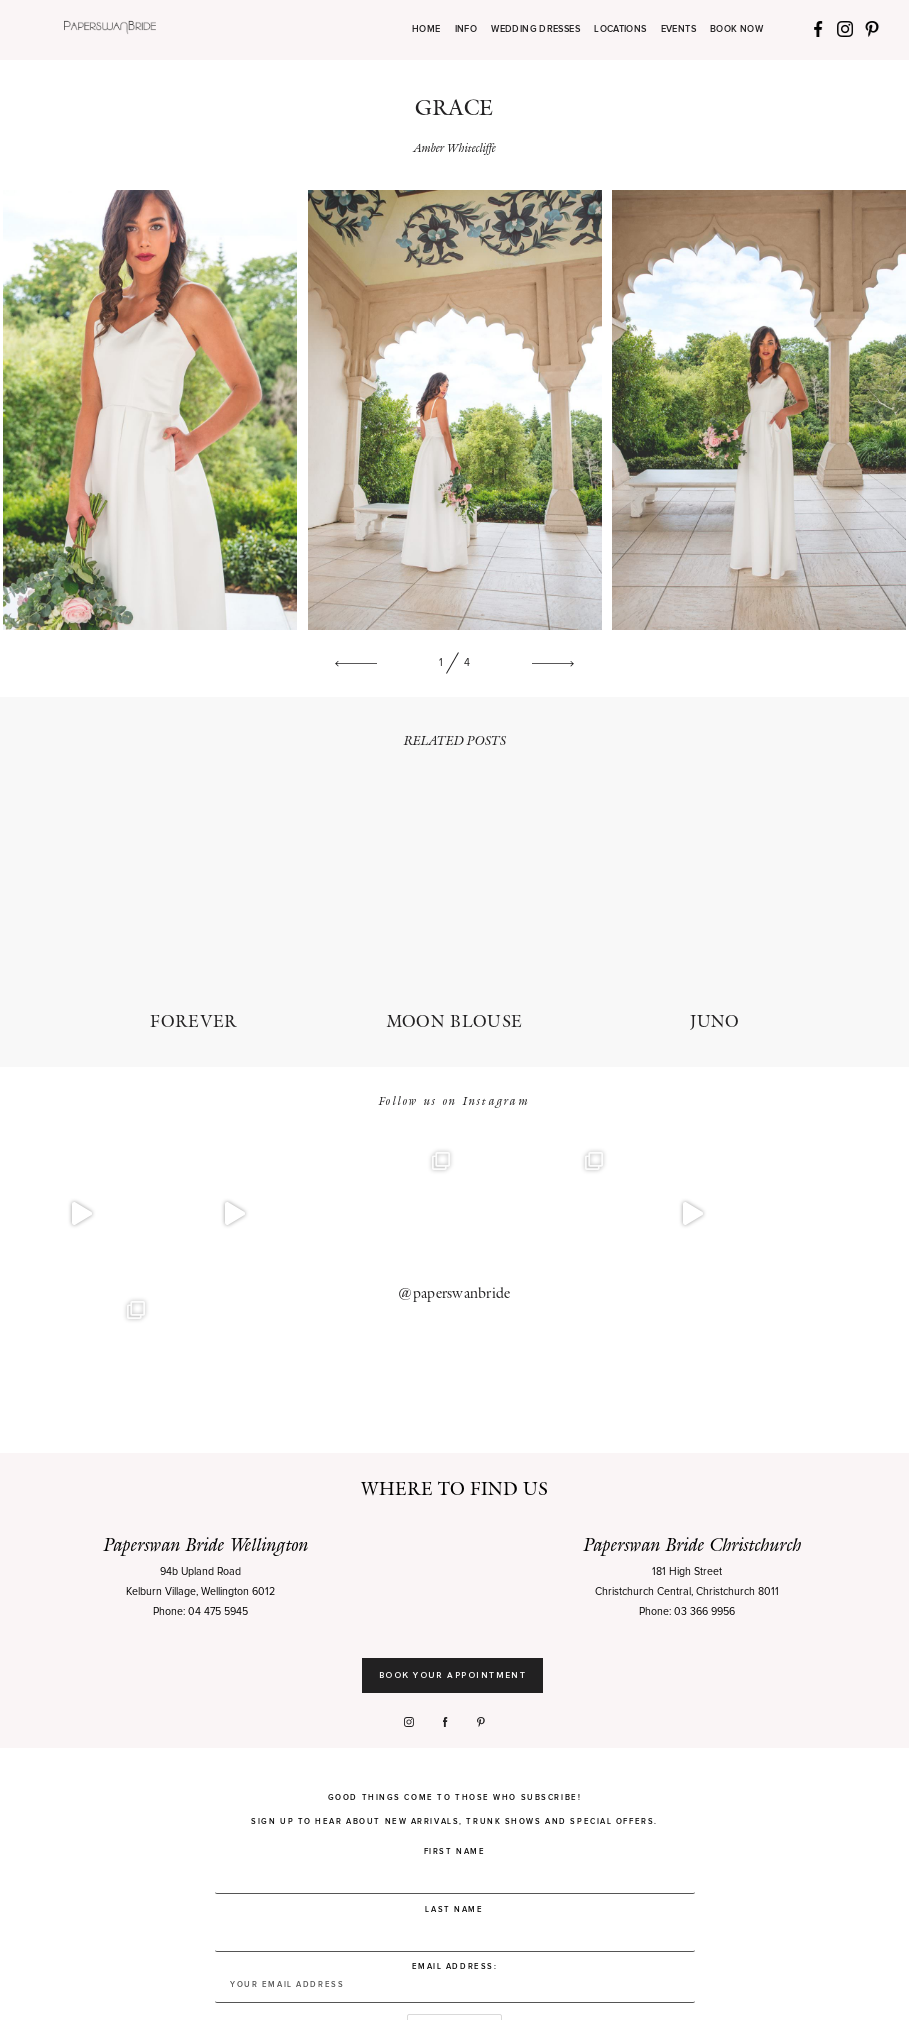 The width and height of the screenshot is (909, 2020). Describe the element at coordinates (620, 29) in the screenshot. I see `LOCATIONS` at that location.